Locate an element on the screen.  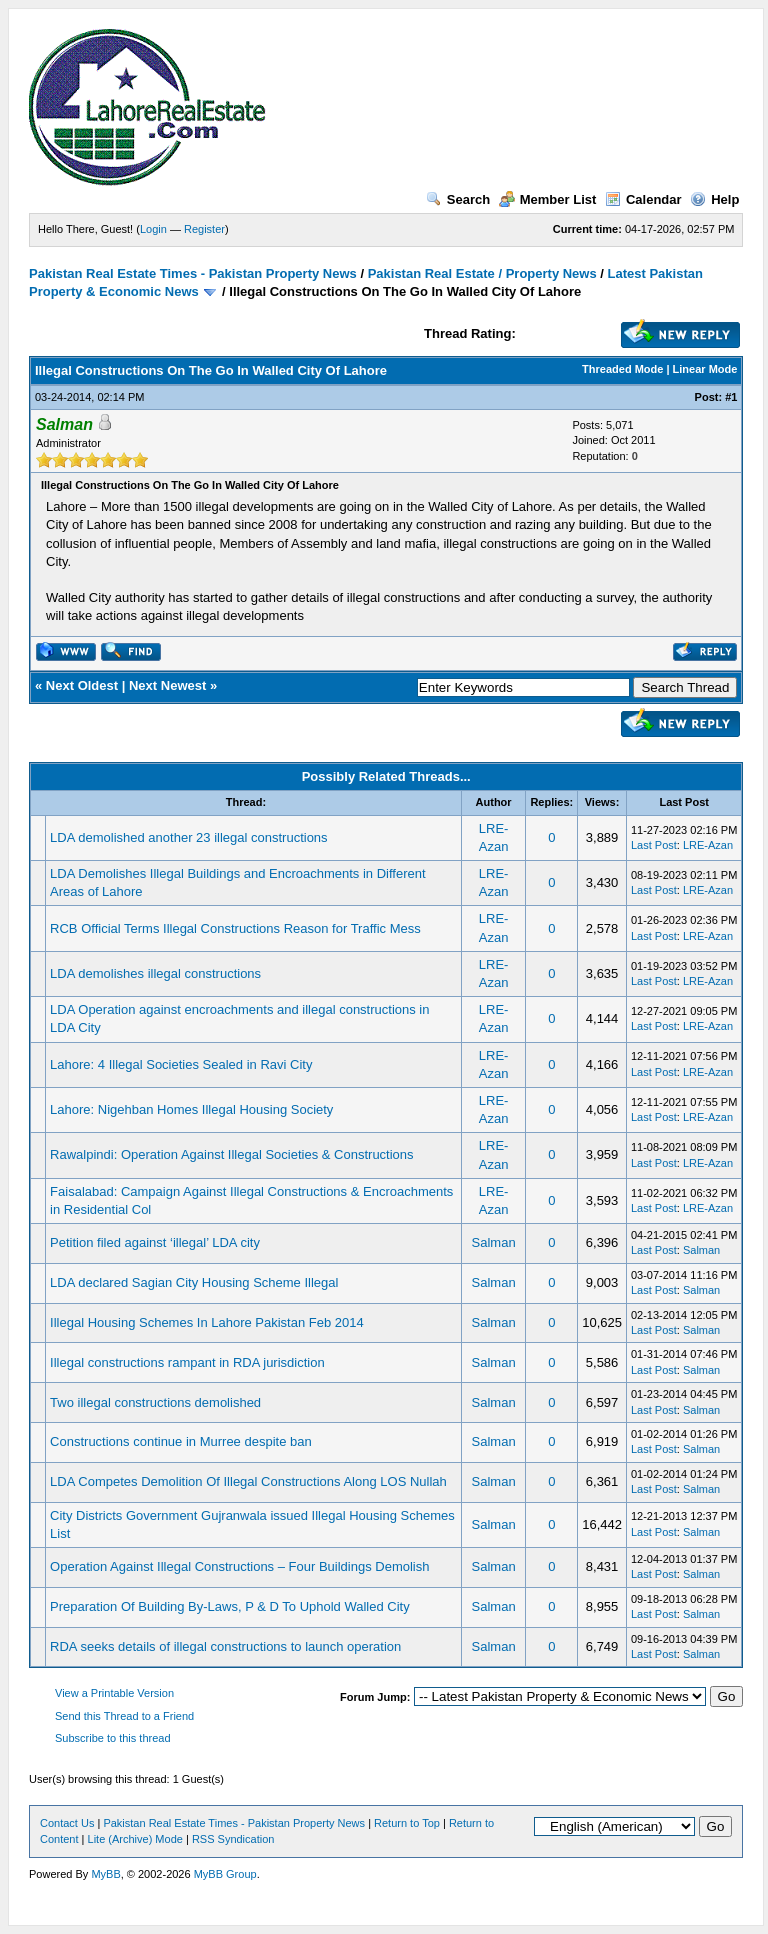
Petition filed against ‘illegal’ LDA city is located at coordinates (155, 1242).